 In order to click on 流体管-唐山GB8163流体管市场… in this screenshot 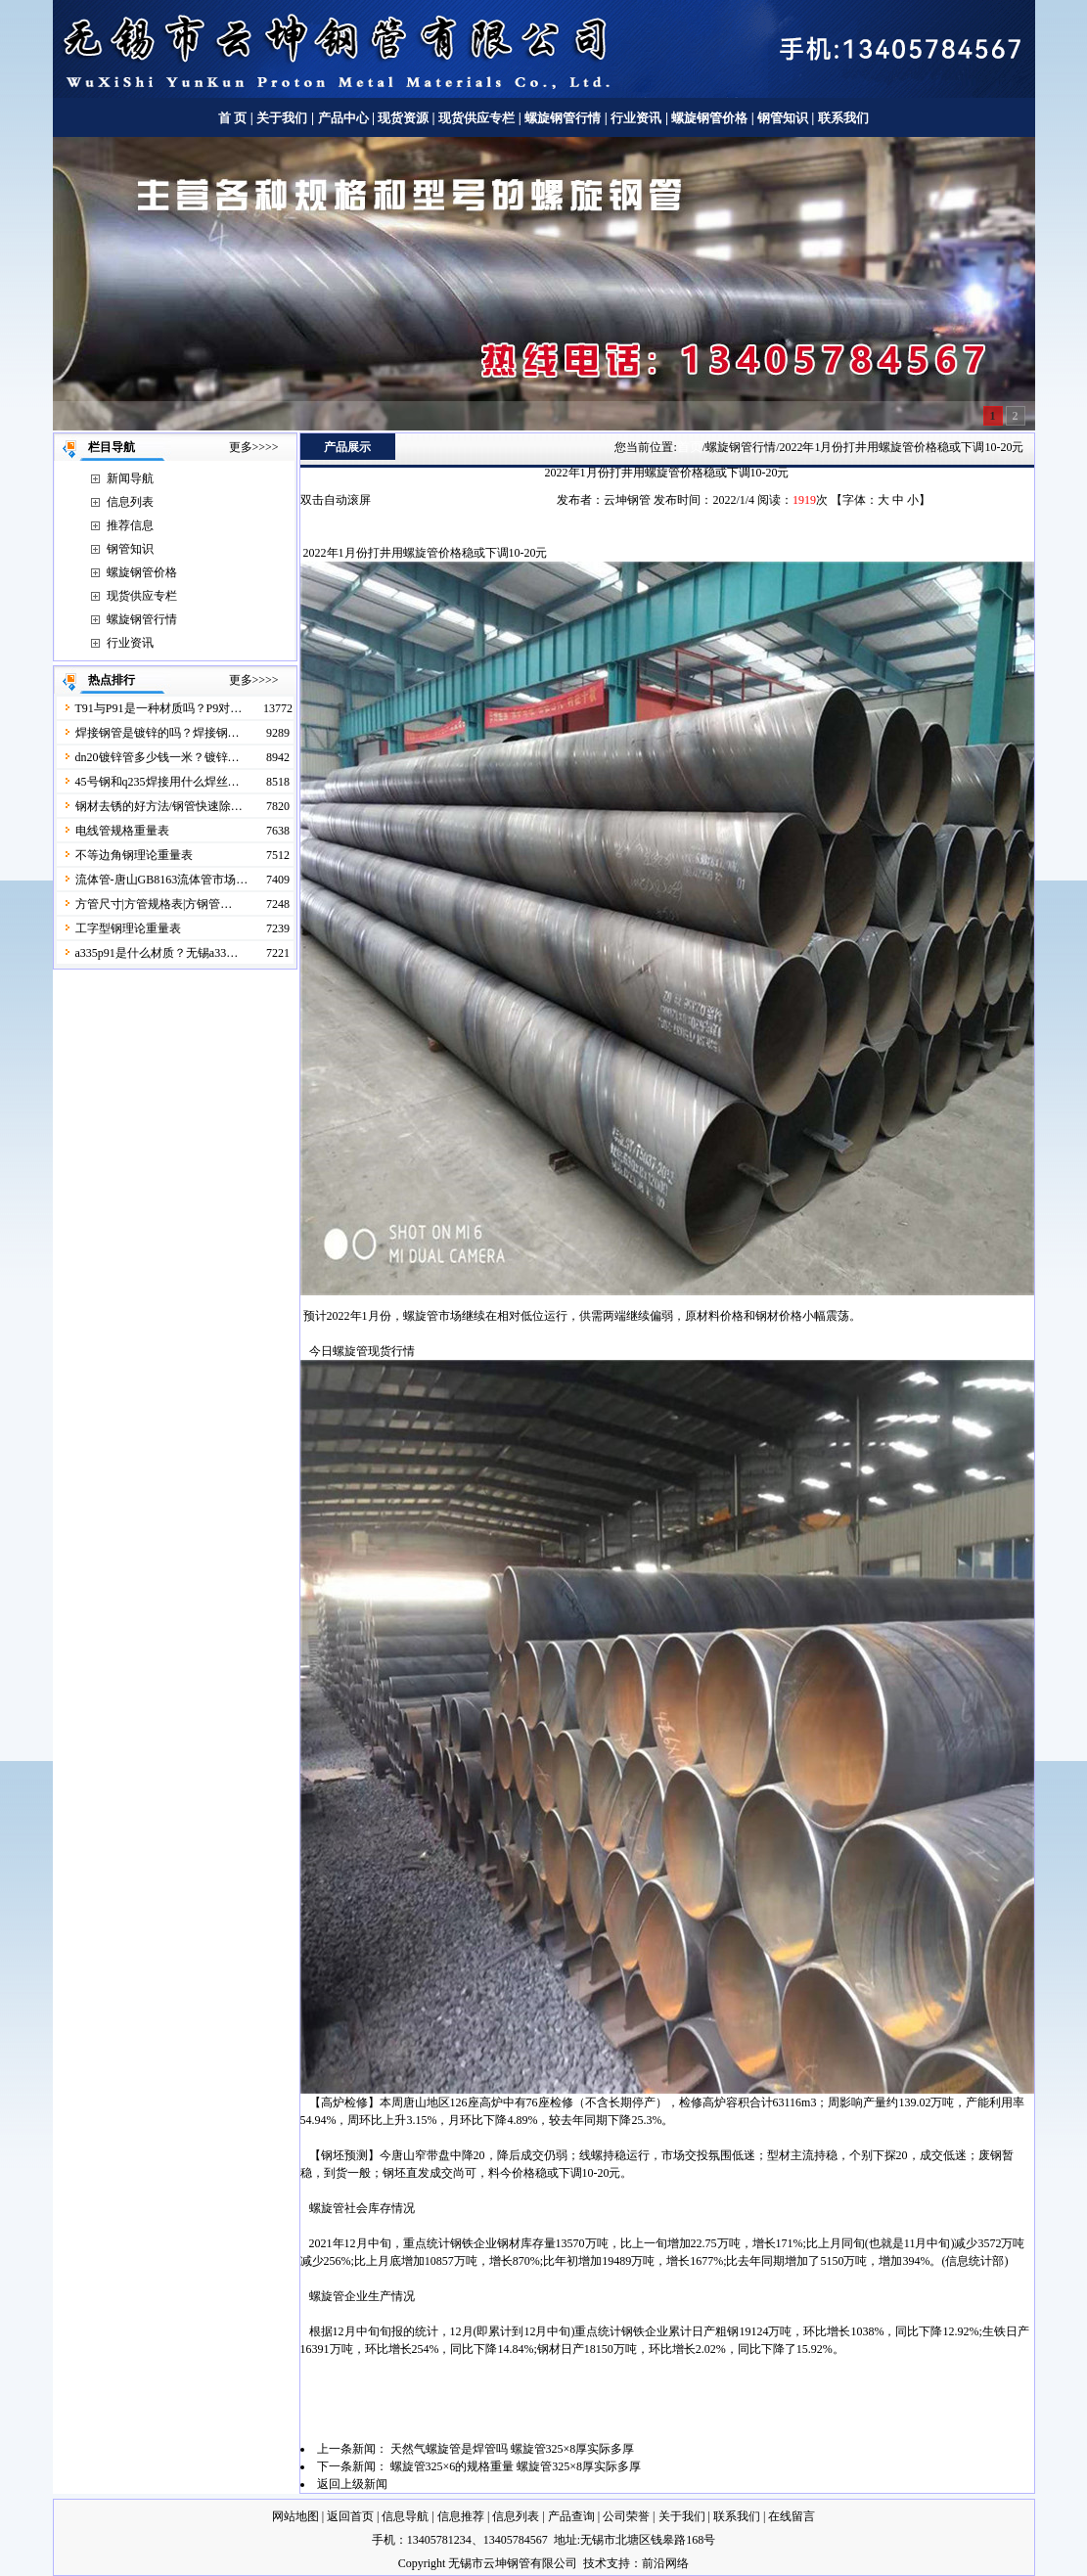, I will do `click(162, 879)`.